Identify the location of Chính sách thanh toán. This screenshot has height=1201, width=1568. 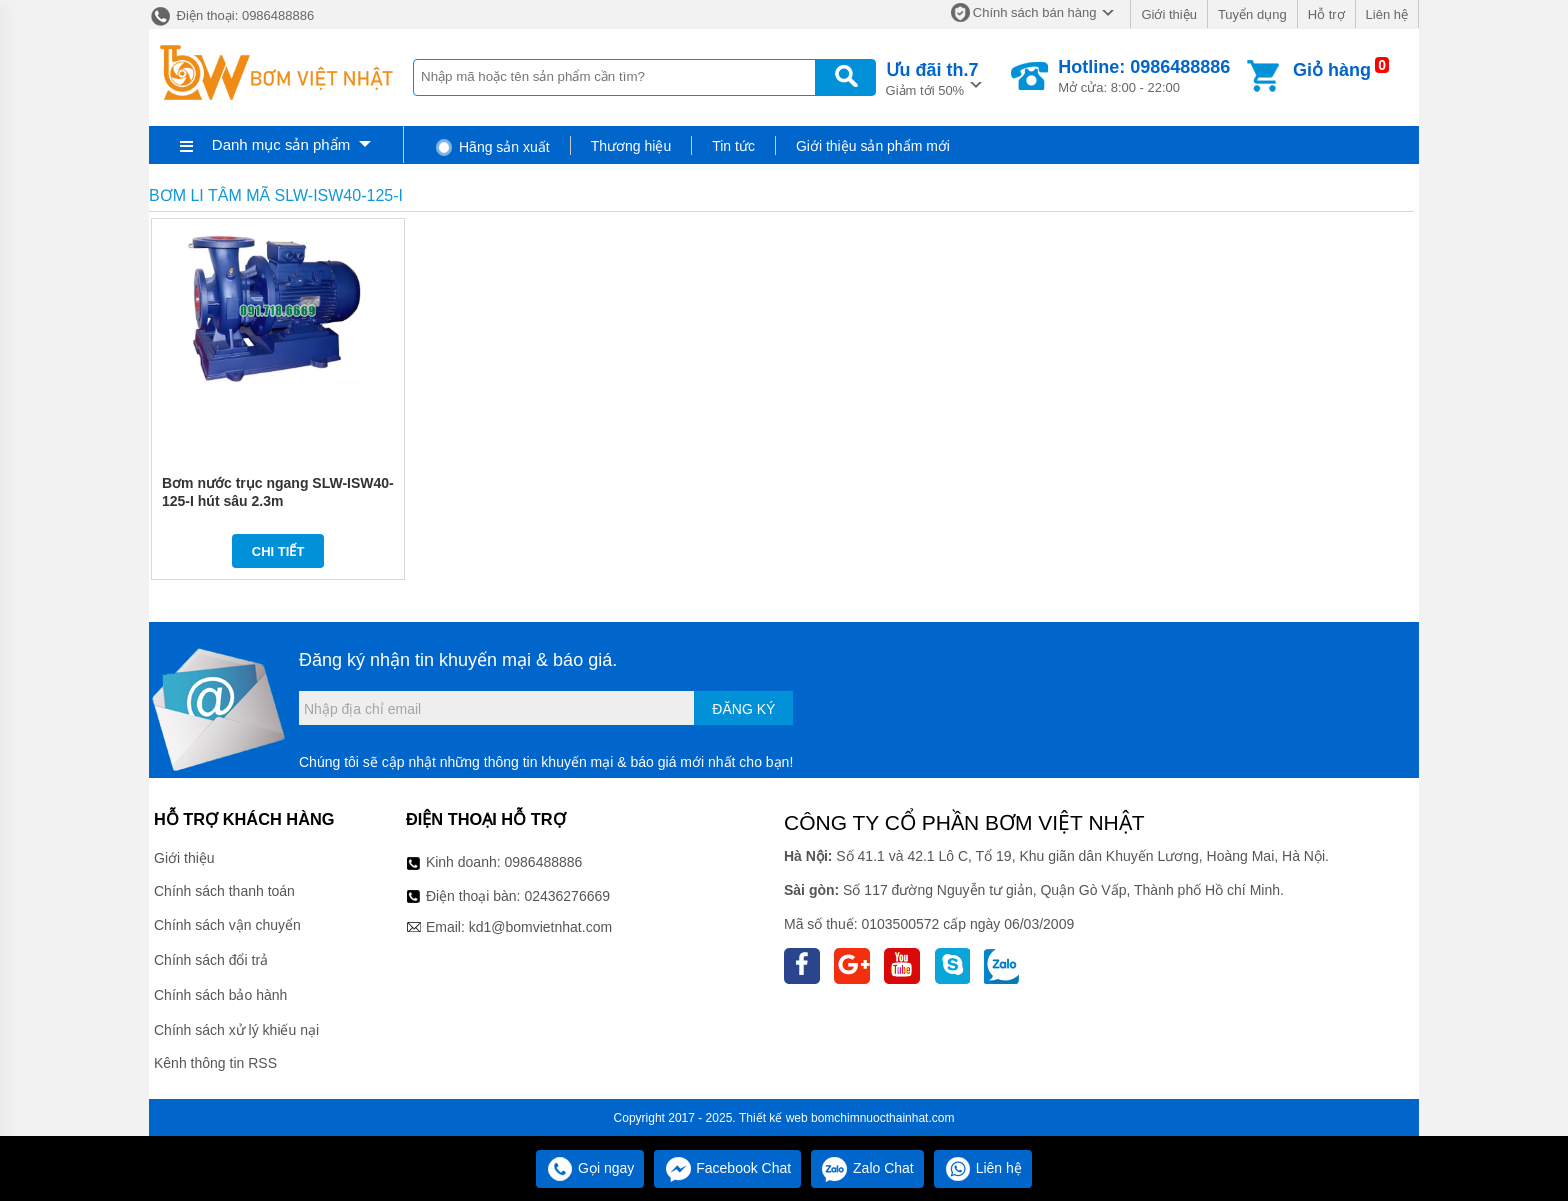
(224, 891).